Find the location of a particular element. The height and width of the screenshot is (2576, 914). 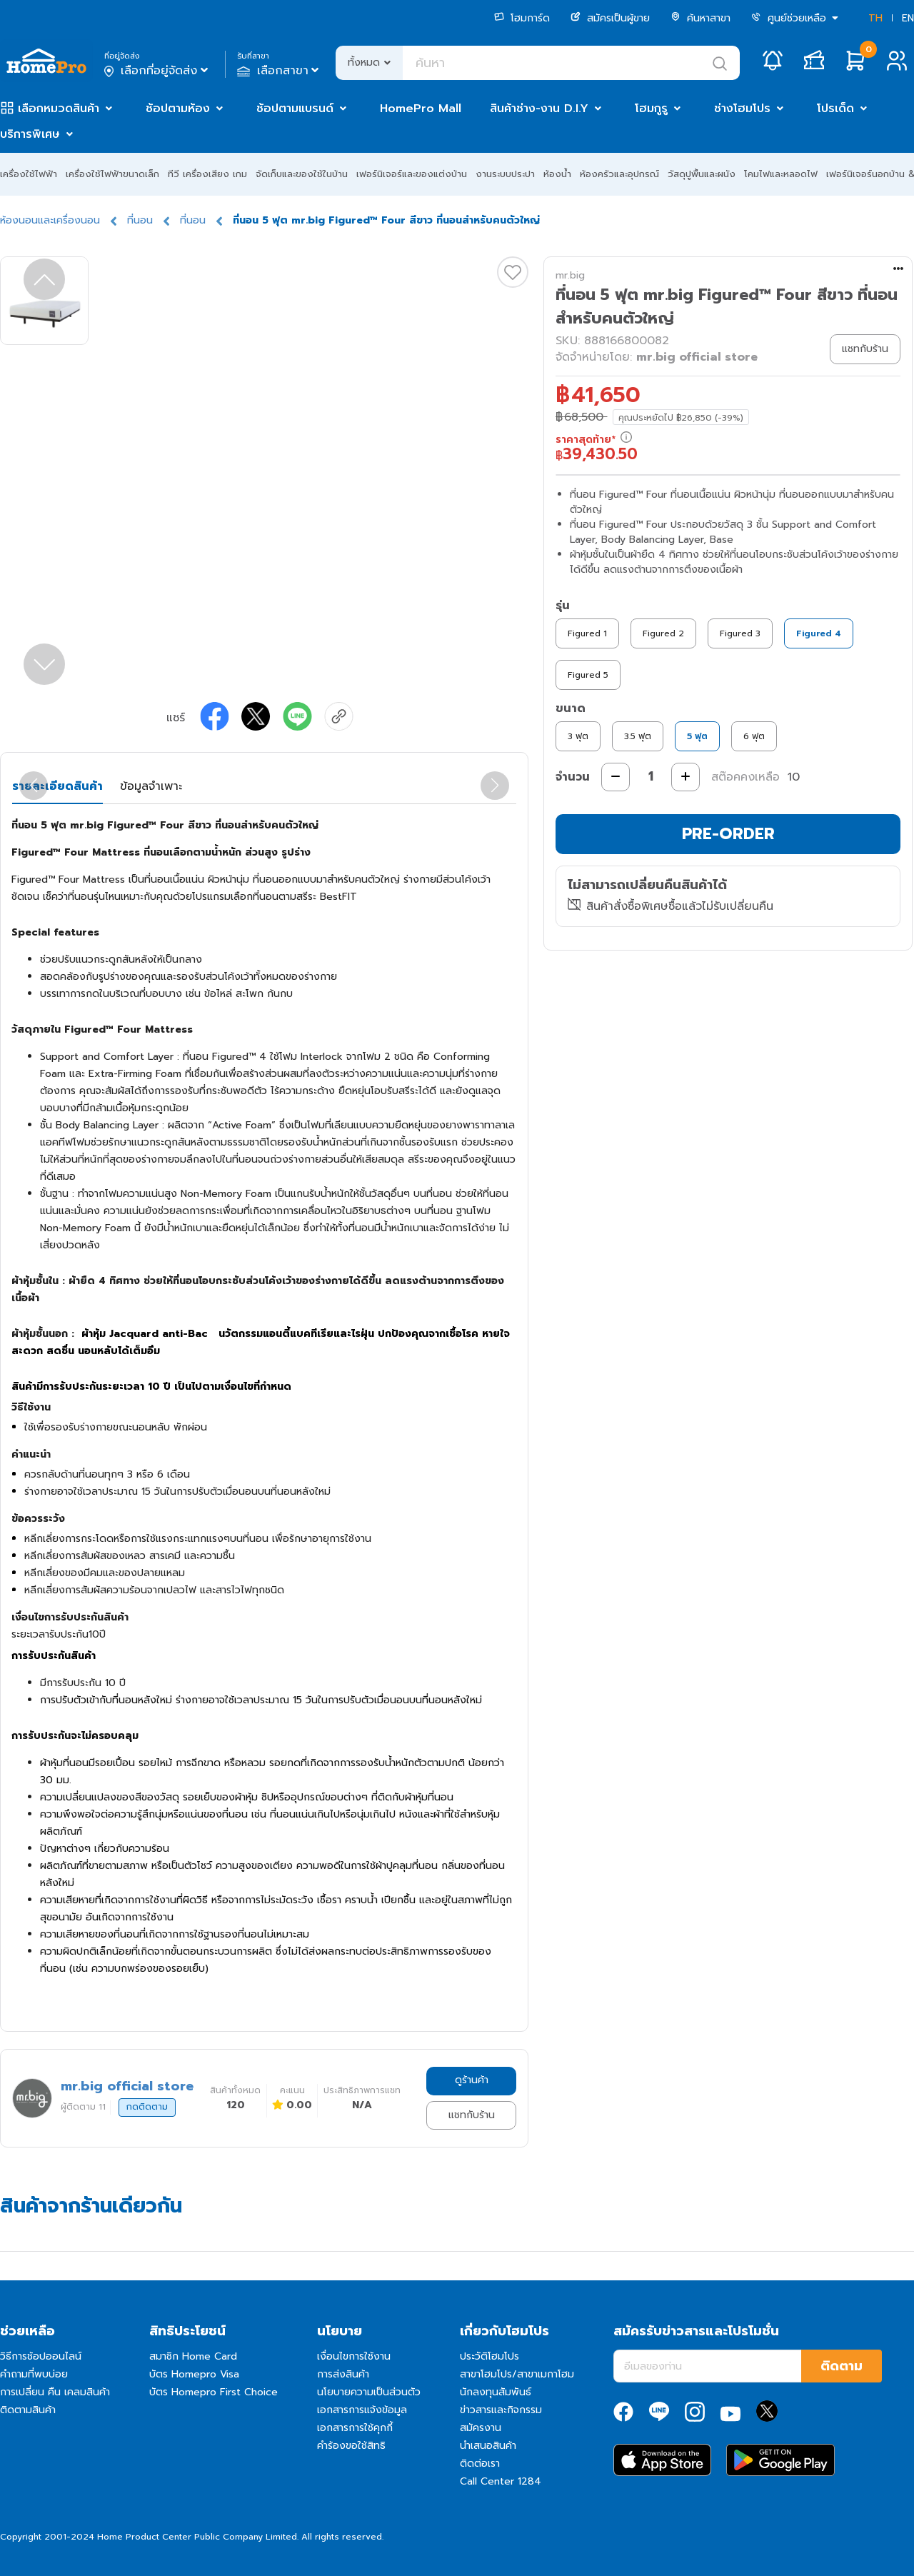

การส่งสินค้า is located at coordinates (343, 2374).